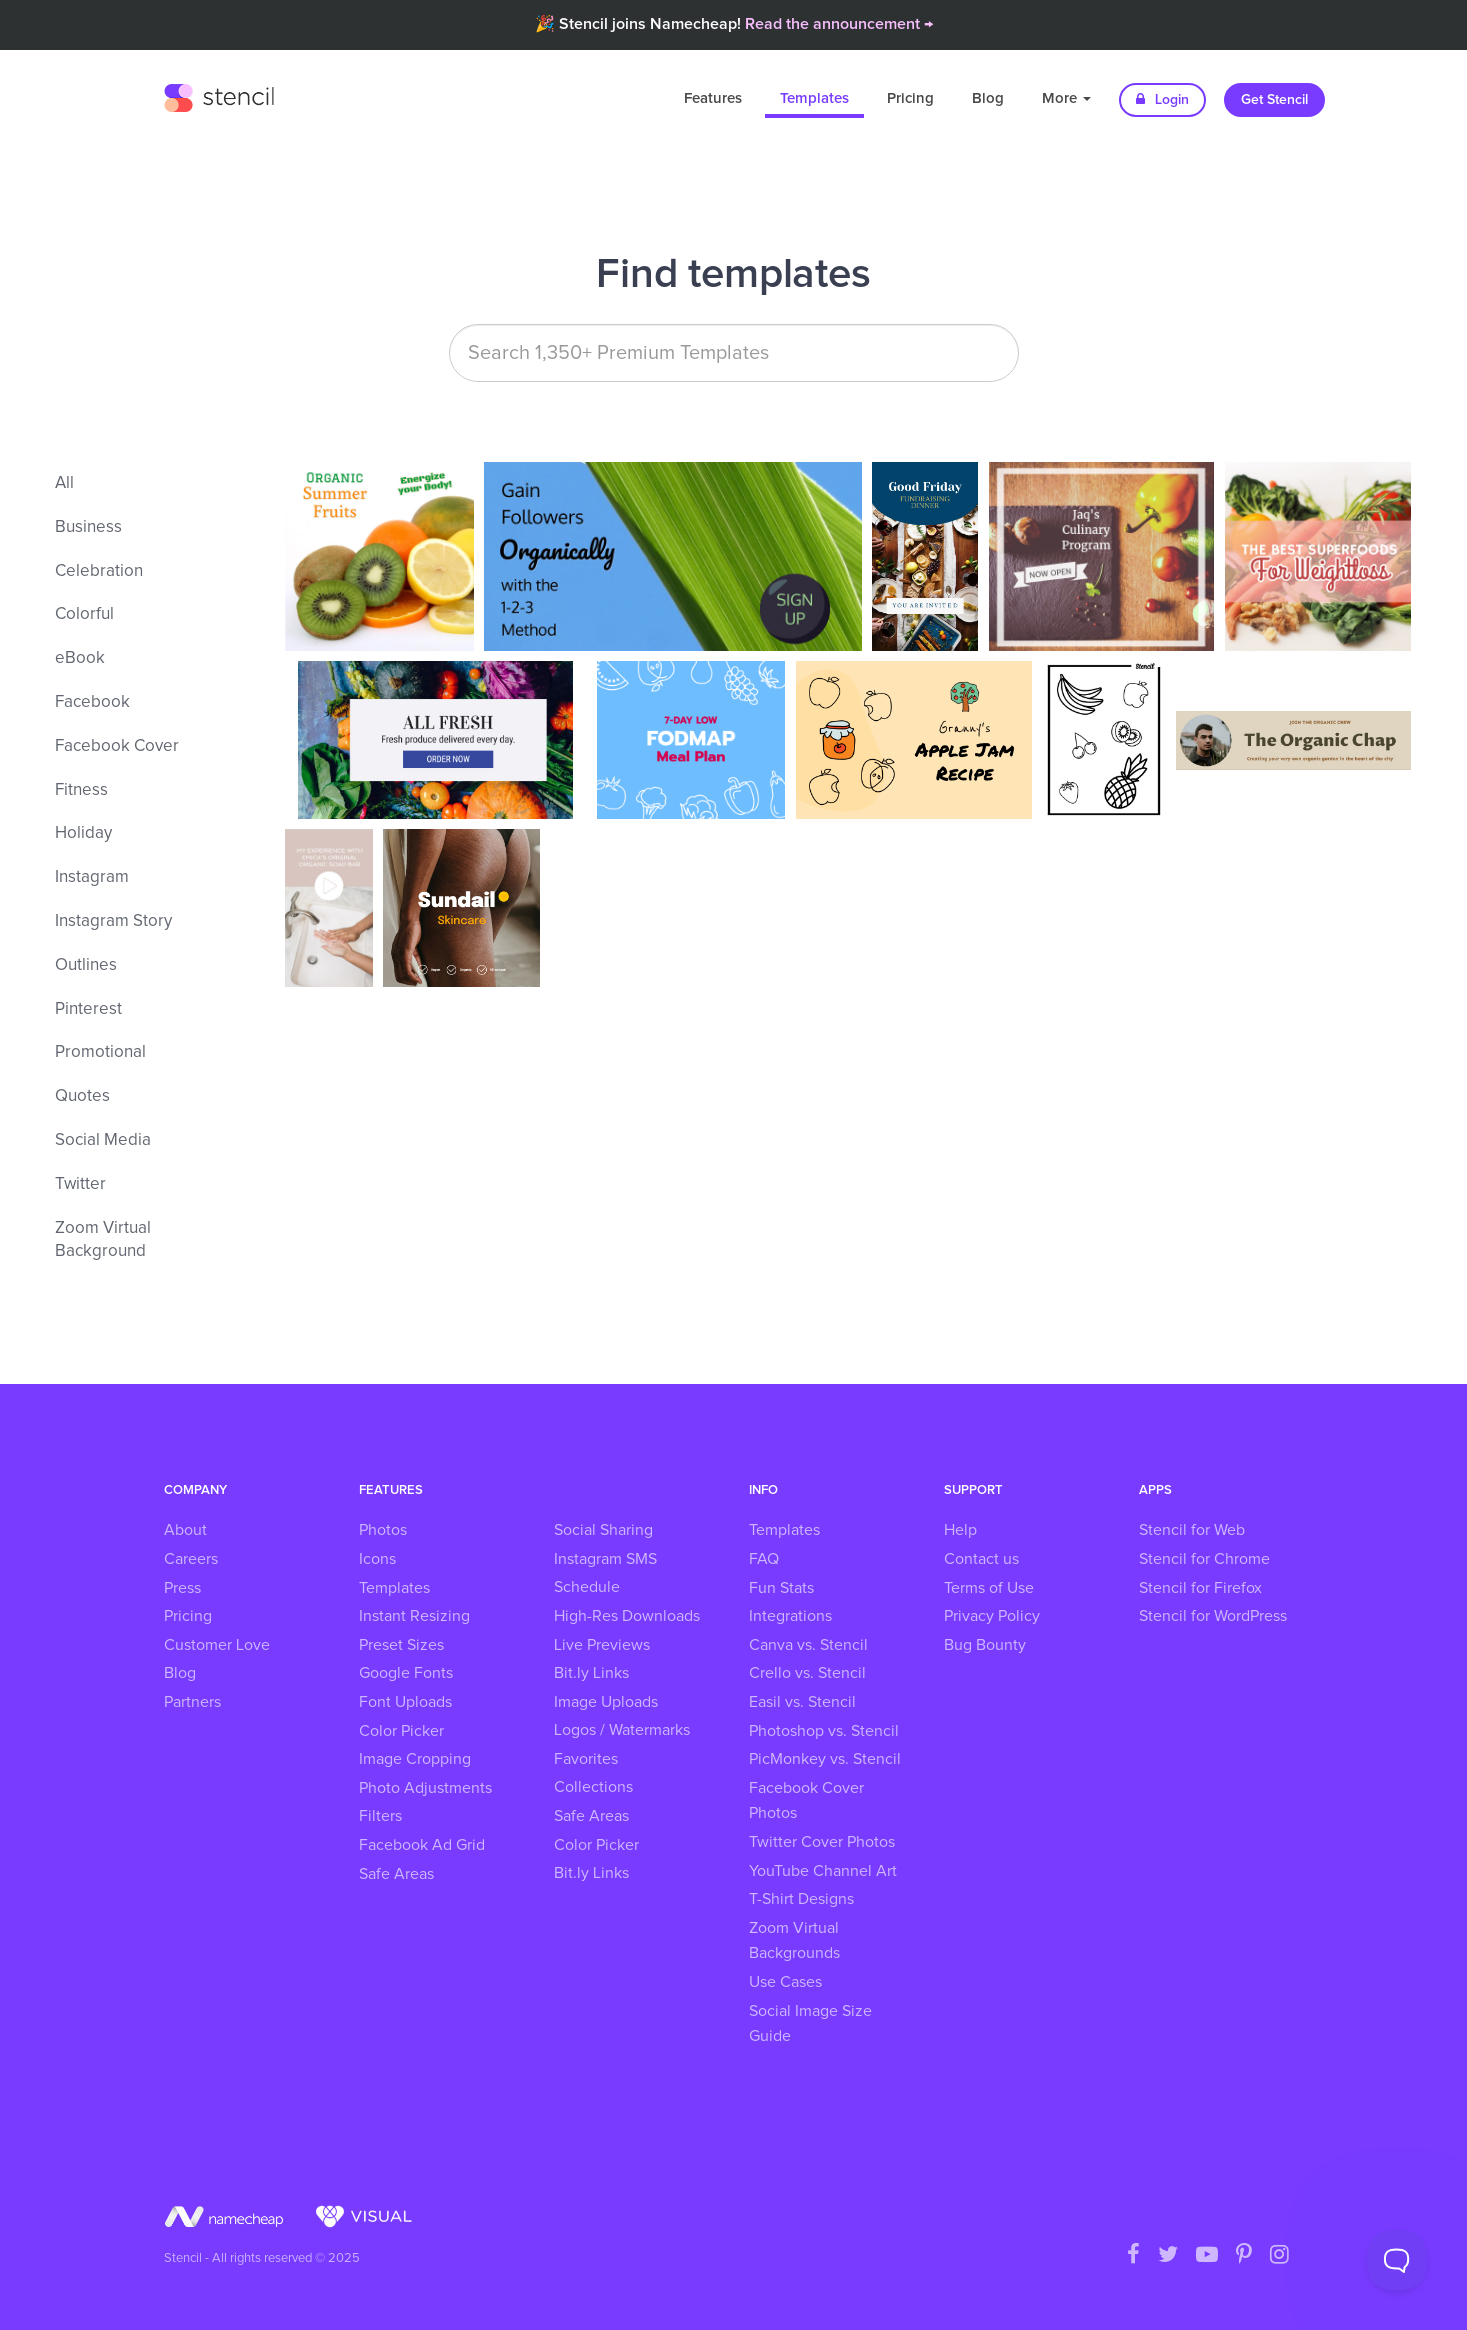  What do you see at coordinates (1162, 99) in the screenshot?
I see `Login` at bounding box center [1162, 99].